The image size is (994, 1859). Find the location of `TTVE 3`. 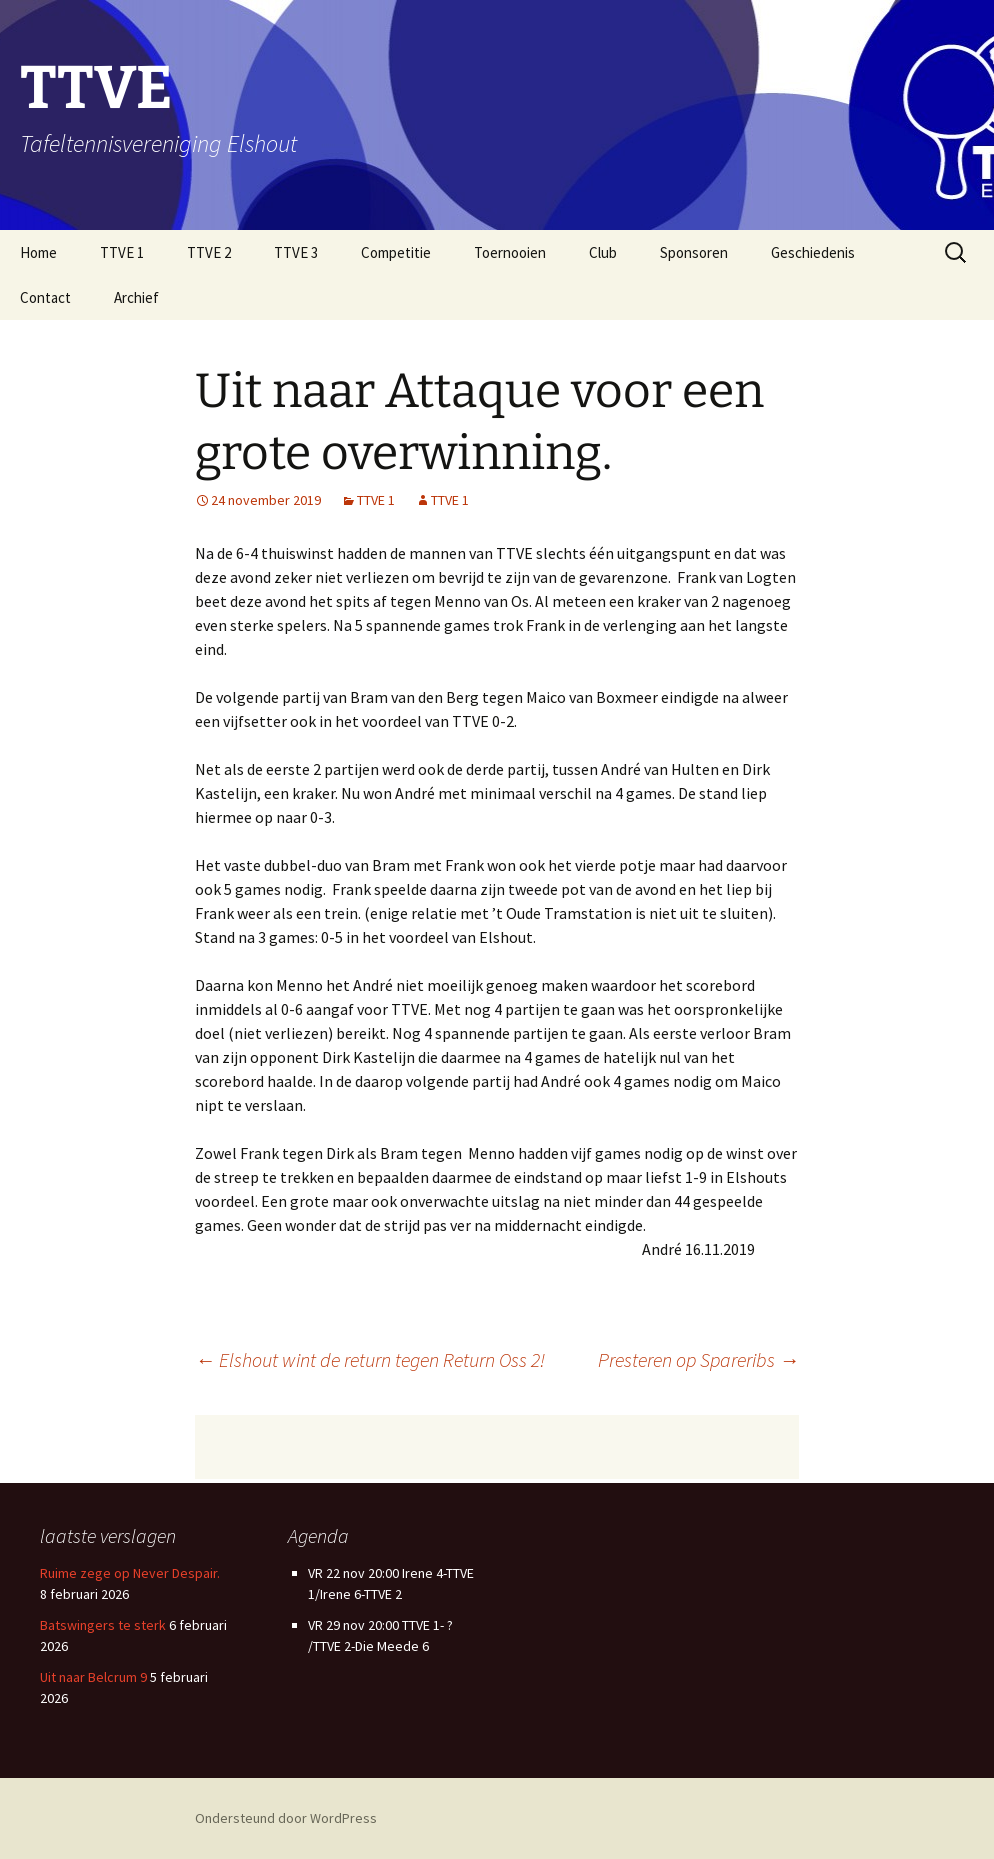

TTVE 3 is located at coordinates (296, 252).